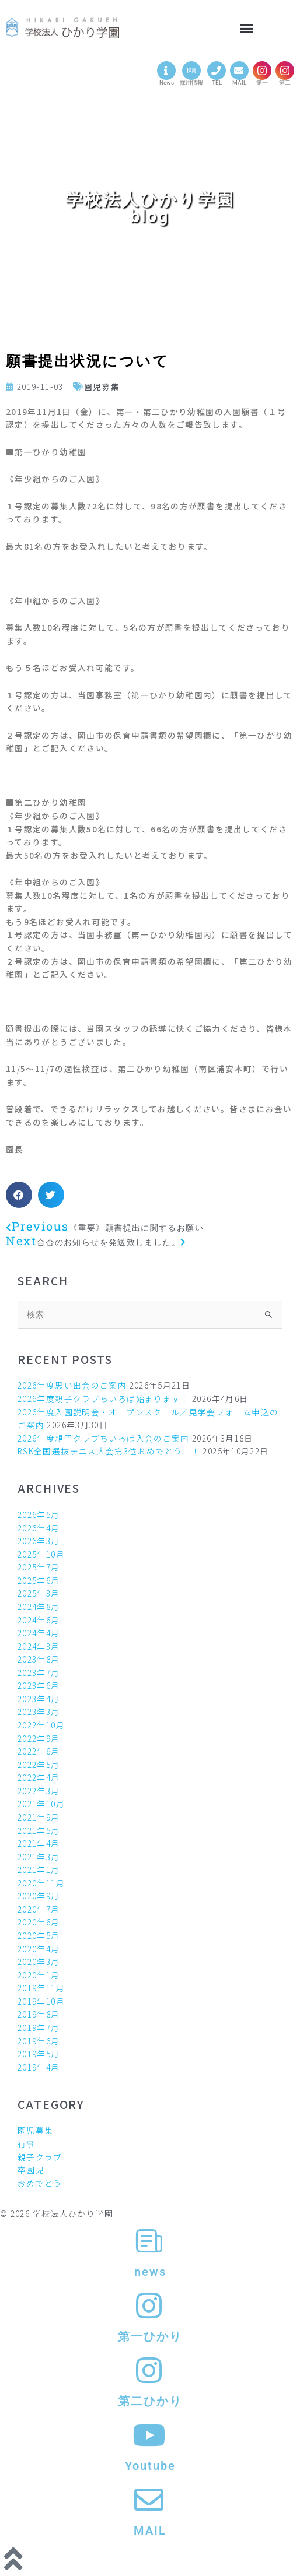  Describe the element at coordinates (39, 1922) in the screenshot. I see `2020年6月` at that location.